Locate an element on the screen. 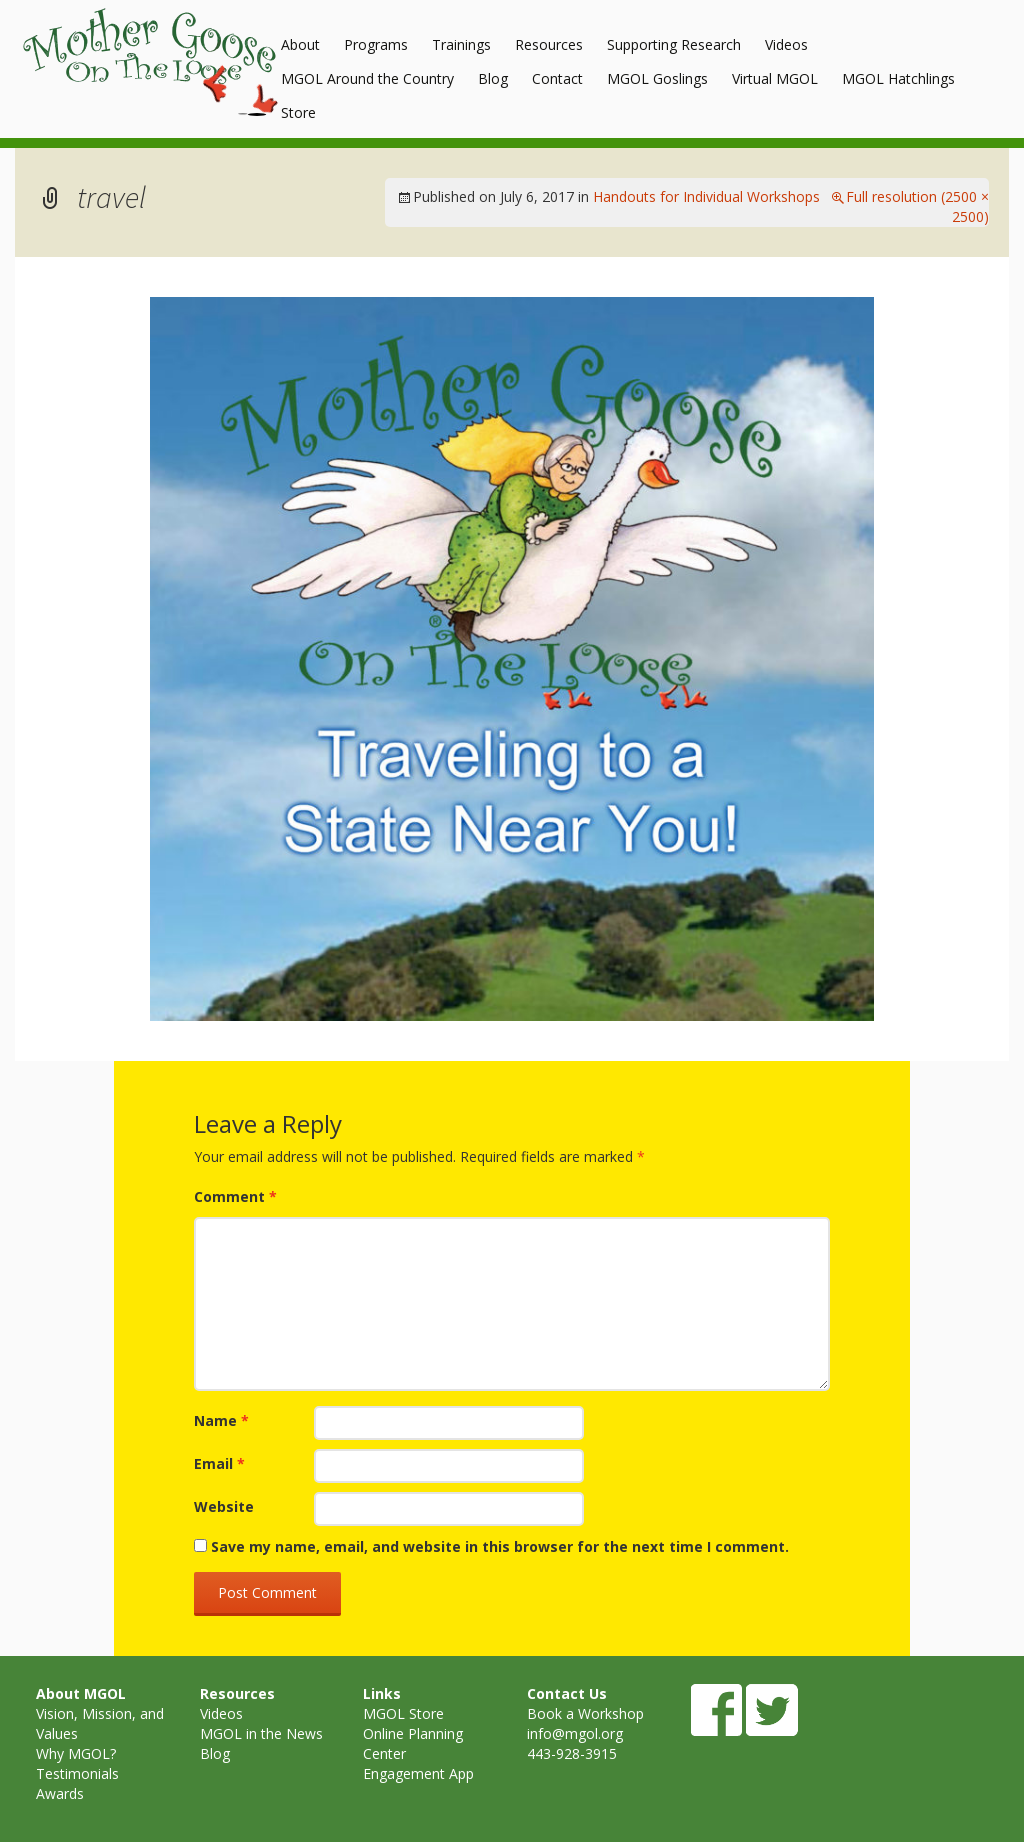 This screenshot has width=1024, height=1842. Supporting Research is located at coordinates (674, 44).